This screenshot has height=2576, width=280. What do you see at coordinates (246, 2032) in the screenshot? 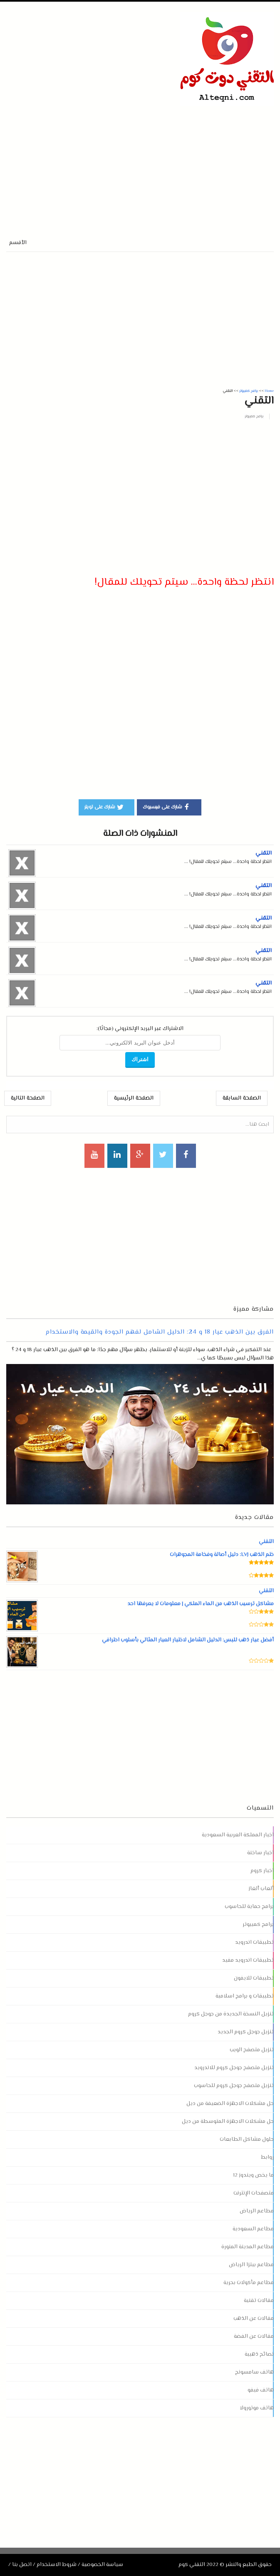
I see `تنزيل جوجل كروم الجديد` at bounding box center [246, 2032].